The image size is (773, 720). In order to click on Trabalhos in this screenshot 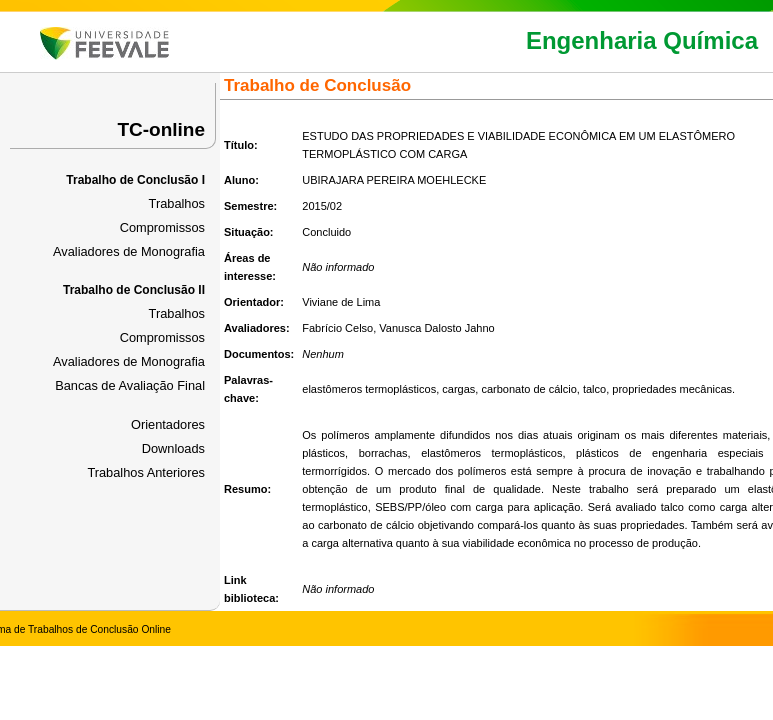, I will do `click(177, 203)`.